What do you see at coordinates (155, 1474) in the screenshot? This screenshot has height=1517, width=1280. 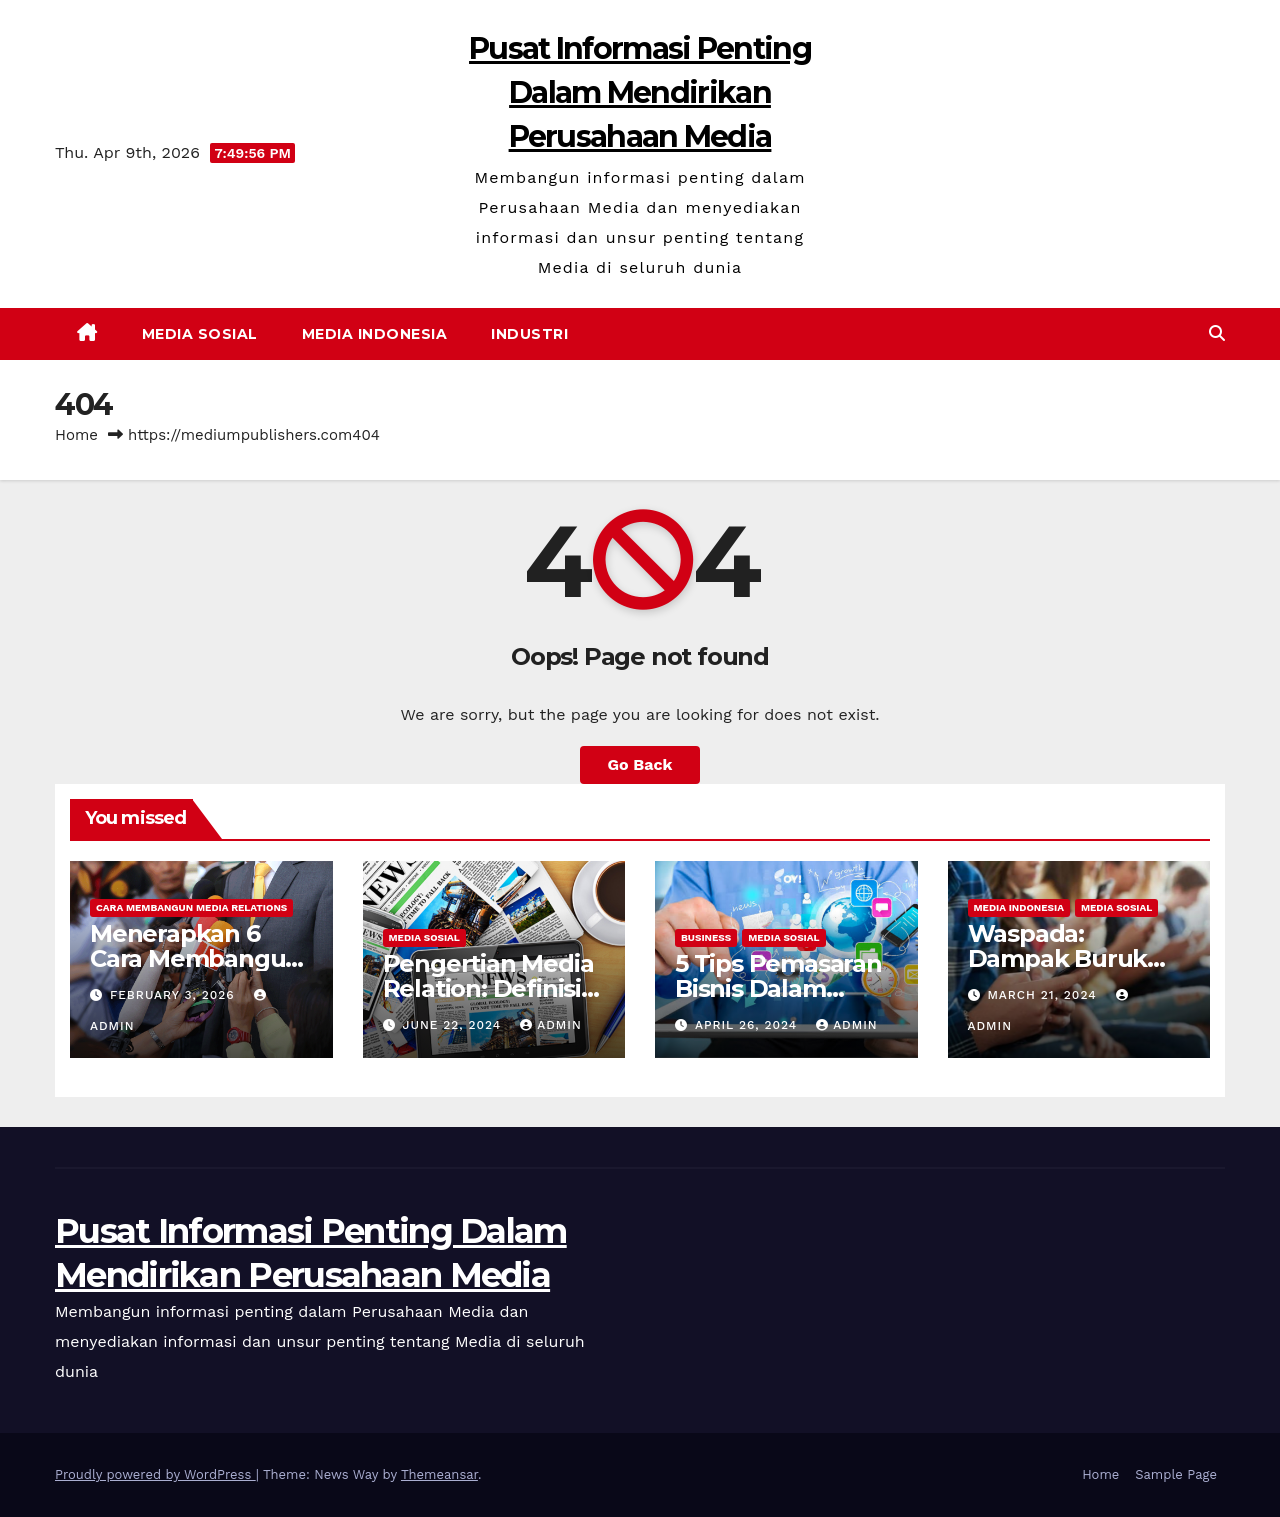 I see `Proudly powered by WordPress` at bounding box center [155, 1474].